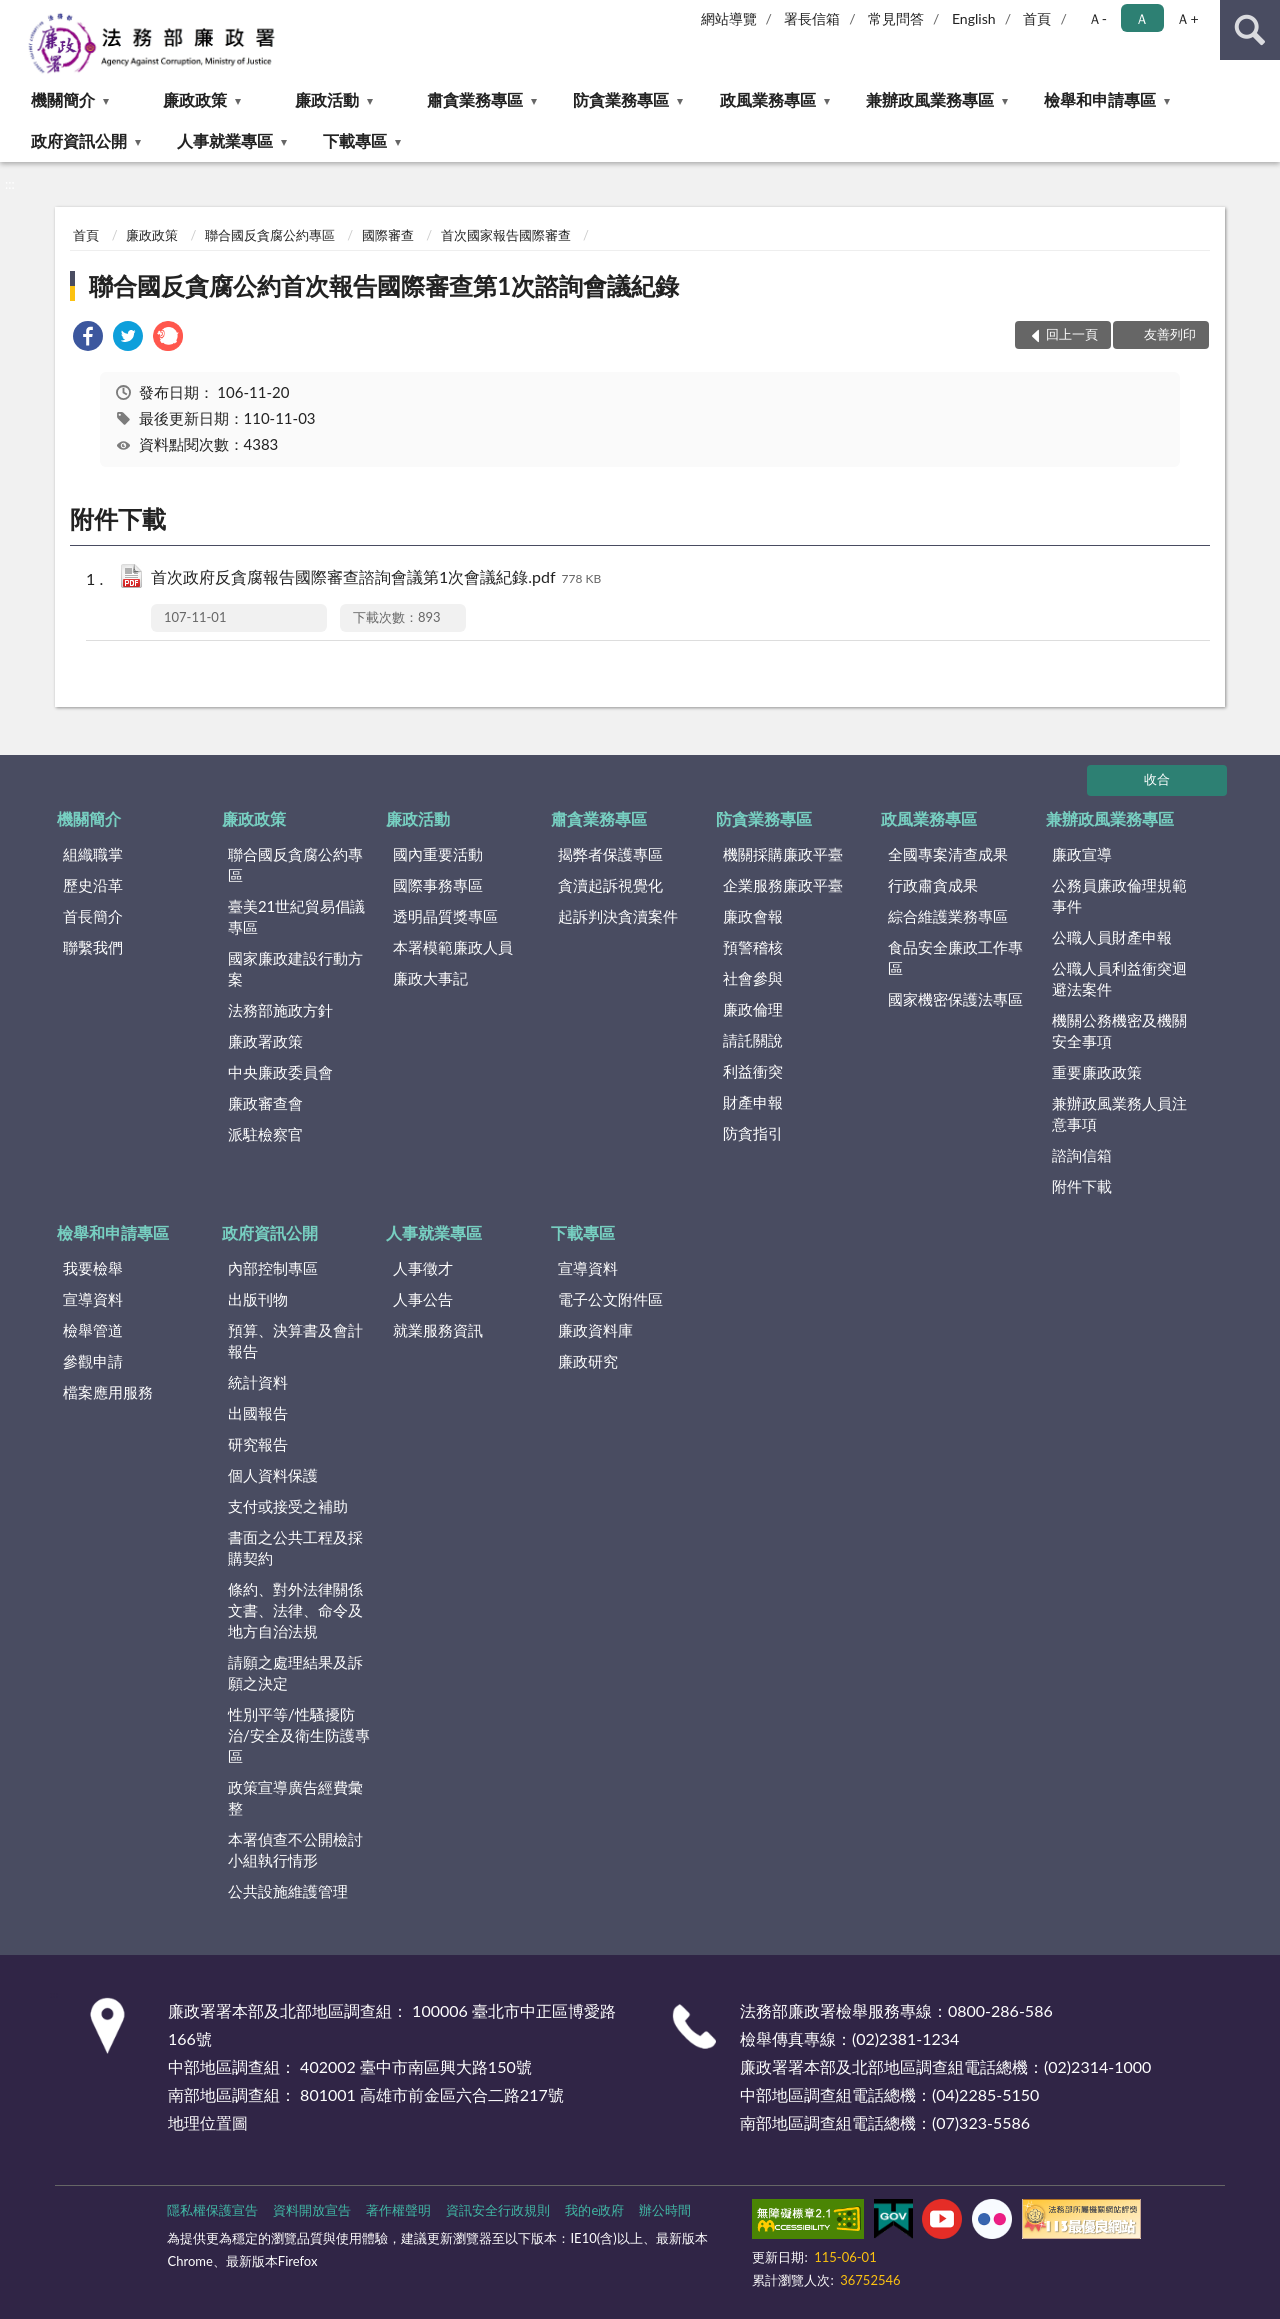 Image resolution: width=1280 pixels, height=2319 pixels. What do you see at coordinates (948, 854) in the screenshot?
I see `全國專案清查成果` at bounding box center [948, 854].